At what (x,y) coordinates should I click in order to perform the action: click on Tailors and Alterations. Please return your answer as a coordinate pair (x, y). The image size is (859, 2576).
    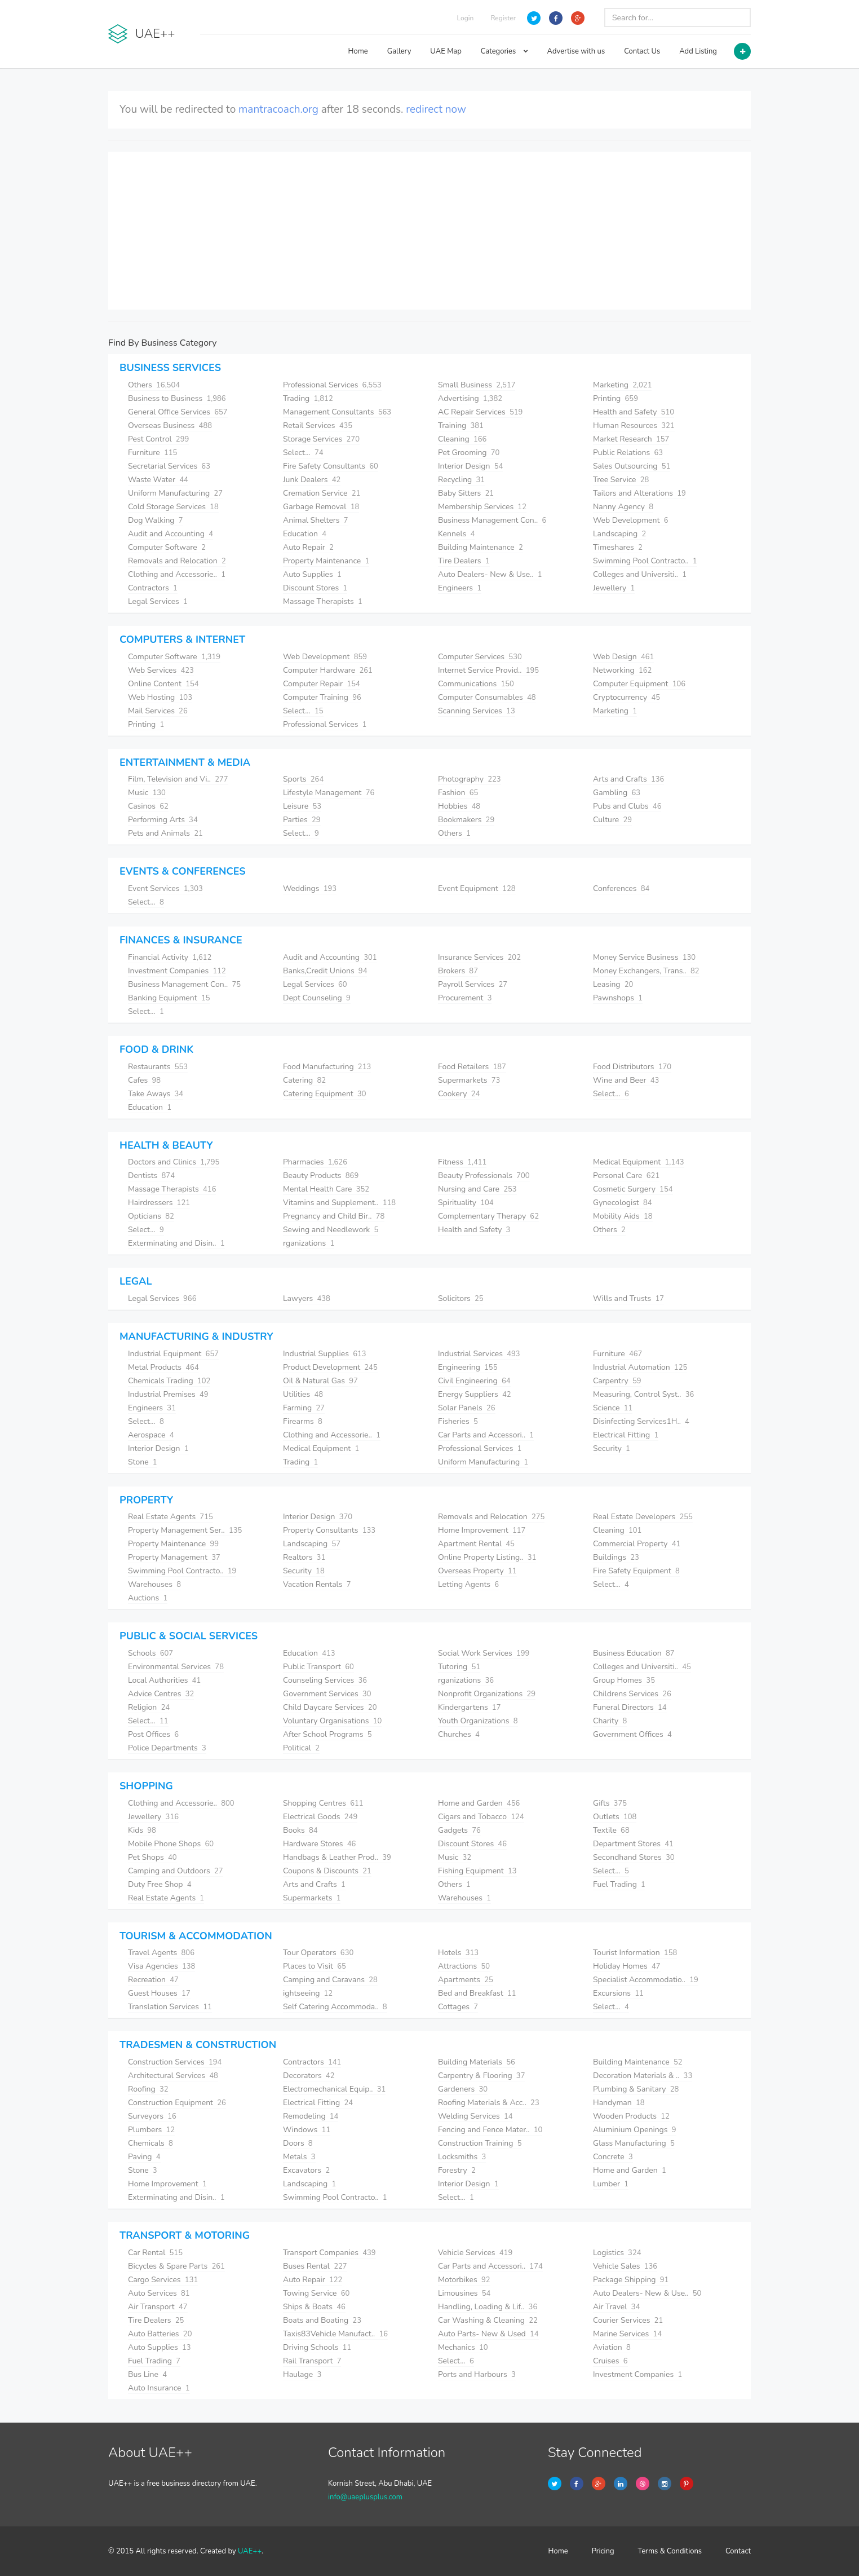
    Looking at the image, I should click on (639, 493).